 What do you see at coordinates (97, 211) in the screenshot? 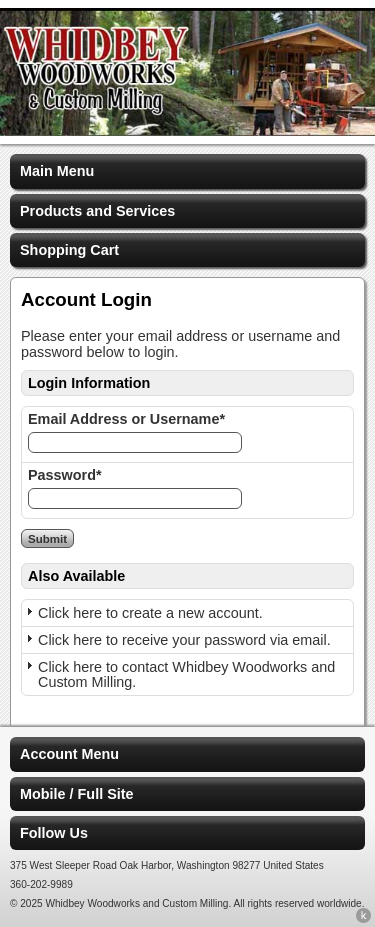
I see `Products and Services` at bounding box center [97, 211].